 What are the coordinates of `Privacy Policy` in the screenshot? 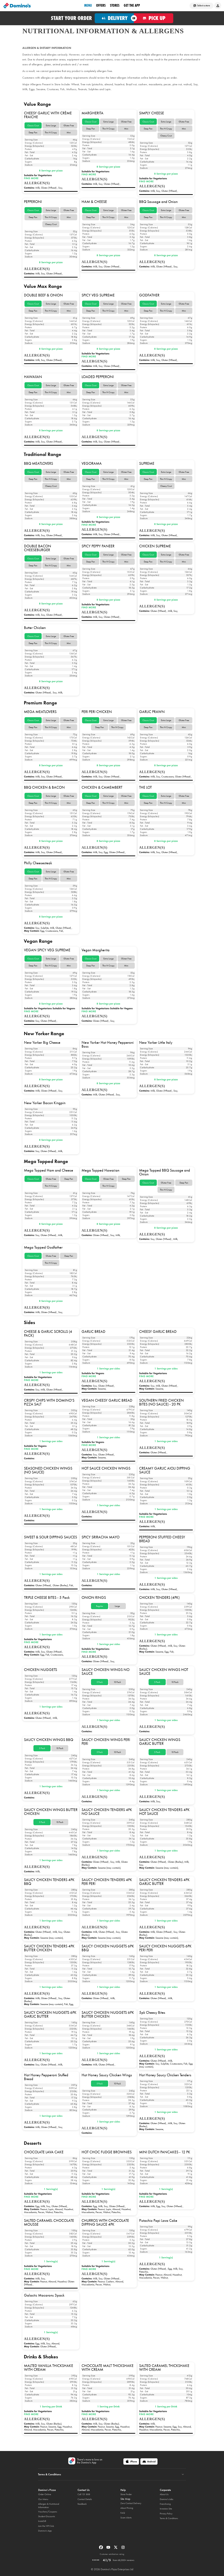 It's located at (166, 2513).